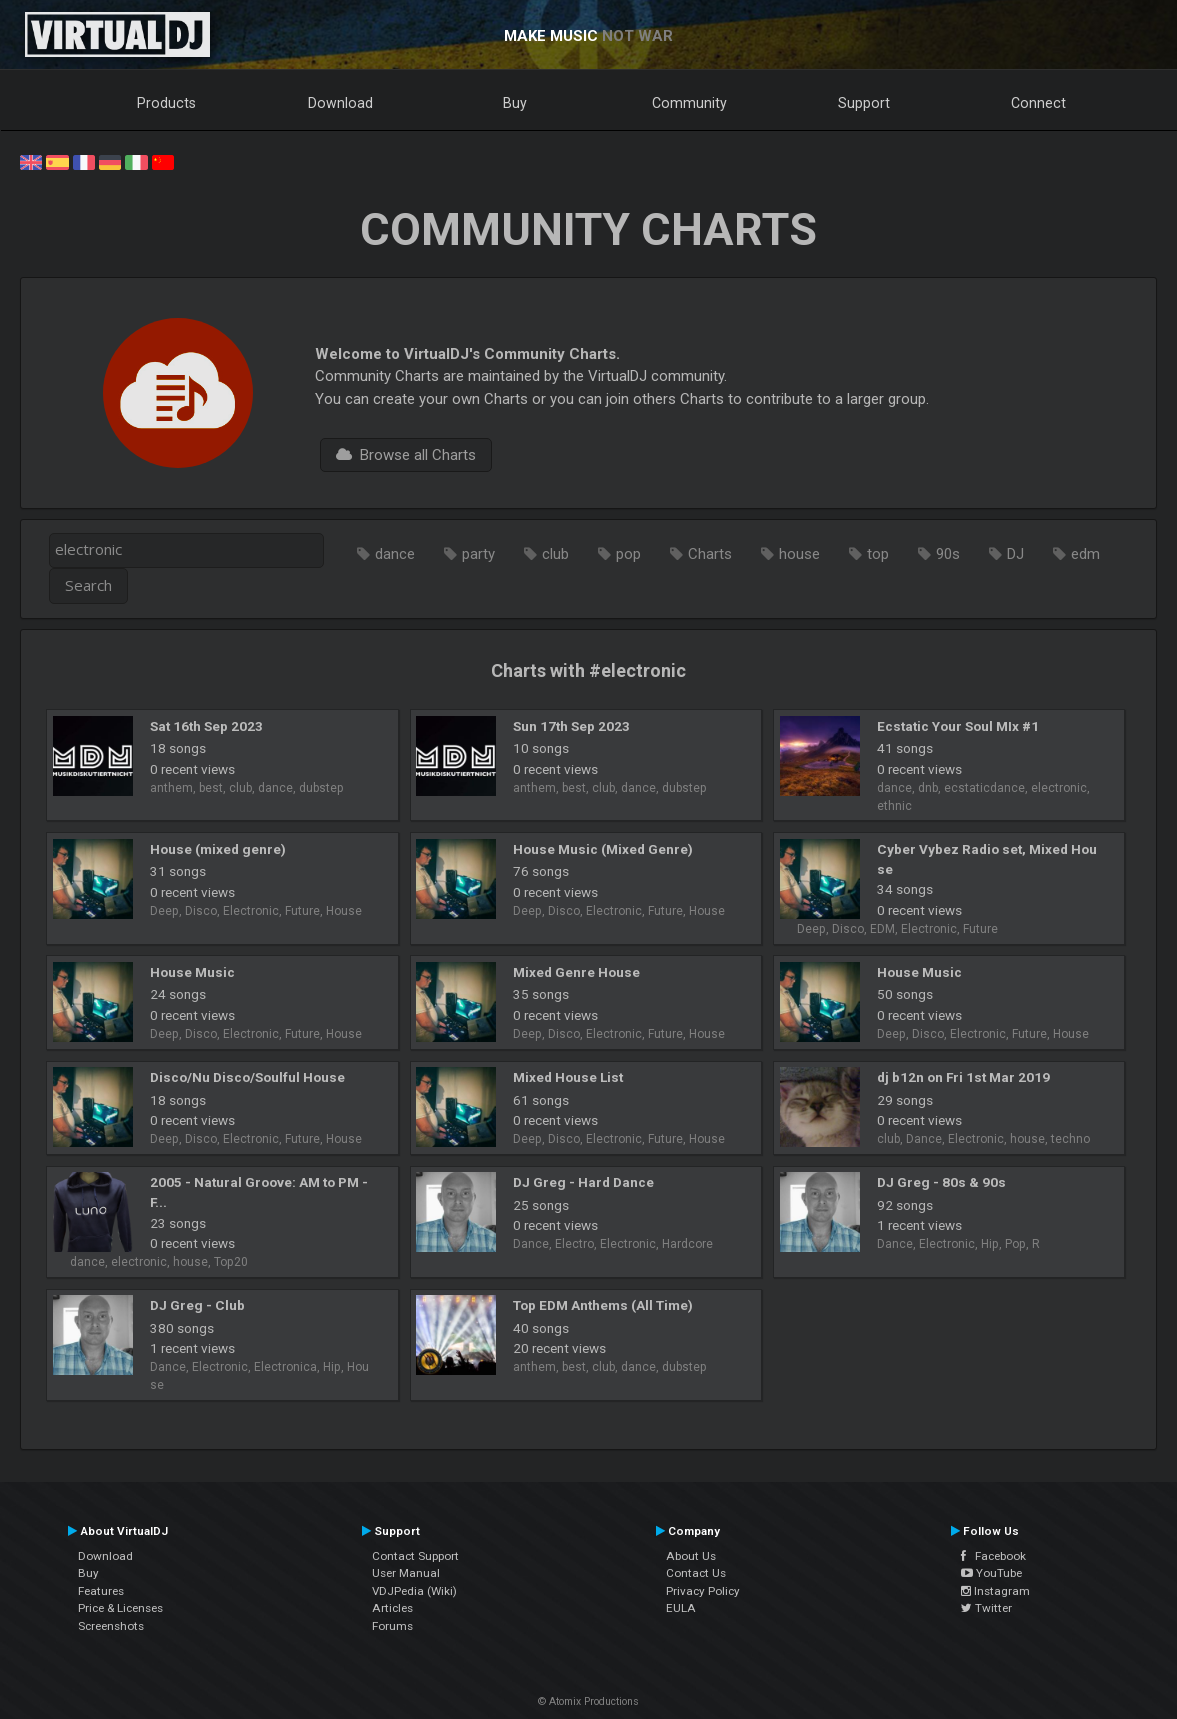 This screenshot has height=1719, width=1177. Describe the element at coordinates (120, 1608) in the screenshot. I see `Price & Licenses` at that location.